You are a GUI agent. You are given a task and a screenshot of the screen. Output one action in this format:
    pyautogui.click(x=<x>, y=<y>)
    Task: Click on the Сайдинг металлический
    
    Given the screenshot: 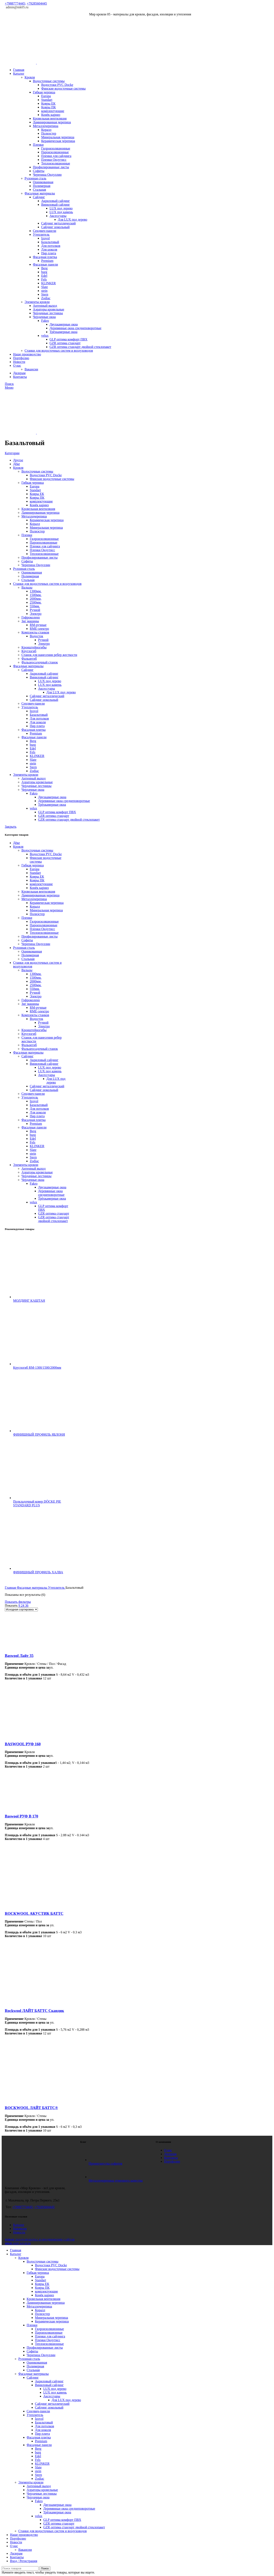 What is the action you would take?
    pyautogui.click(x=58, y=223)
    